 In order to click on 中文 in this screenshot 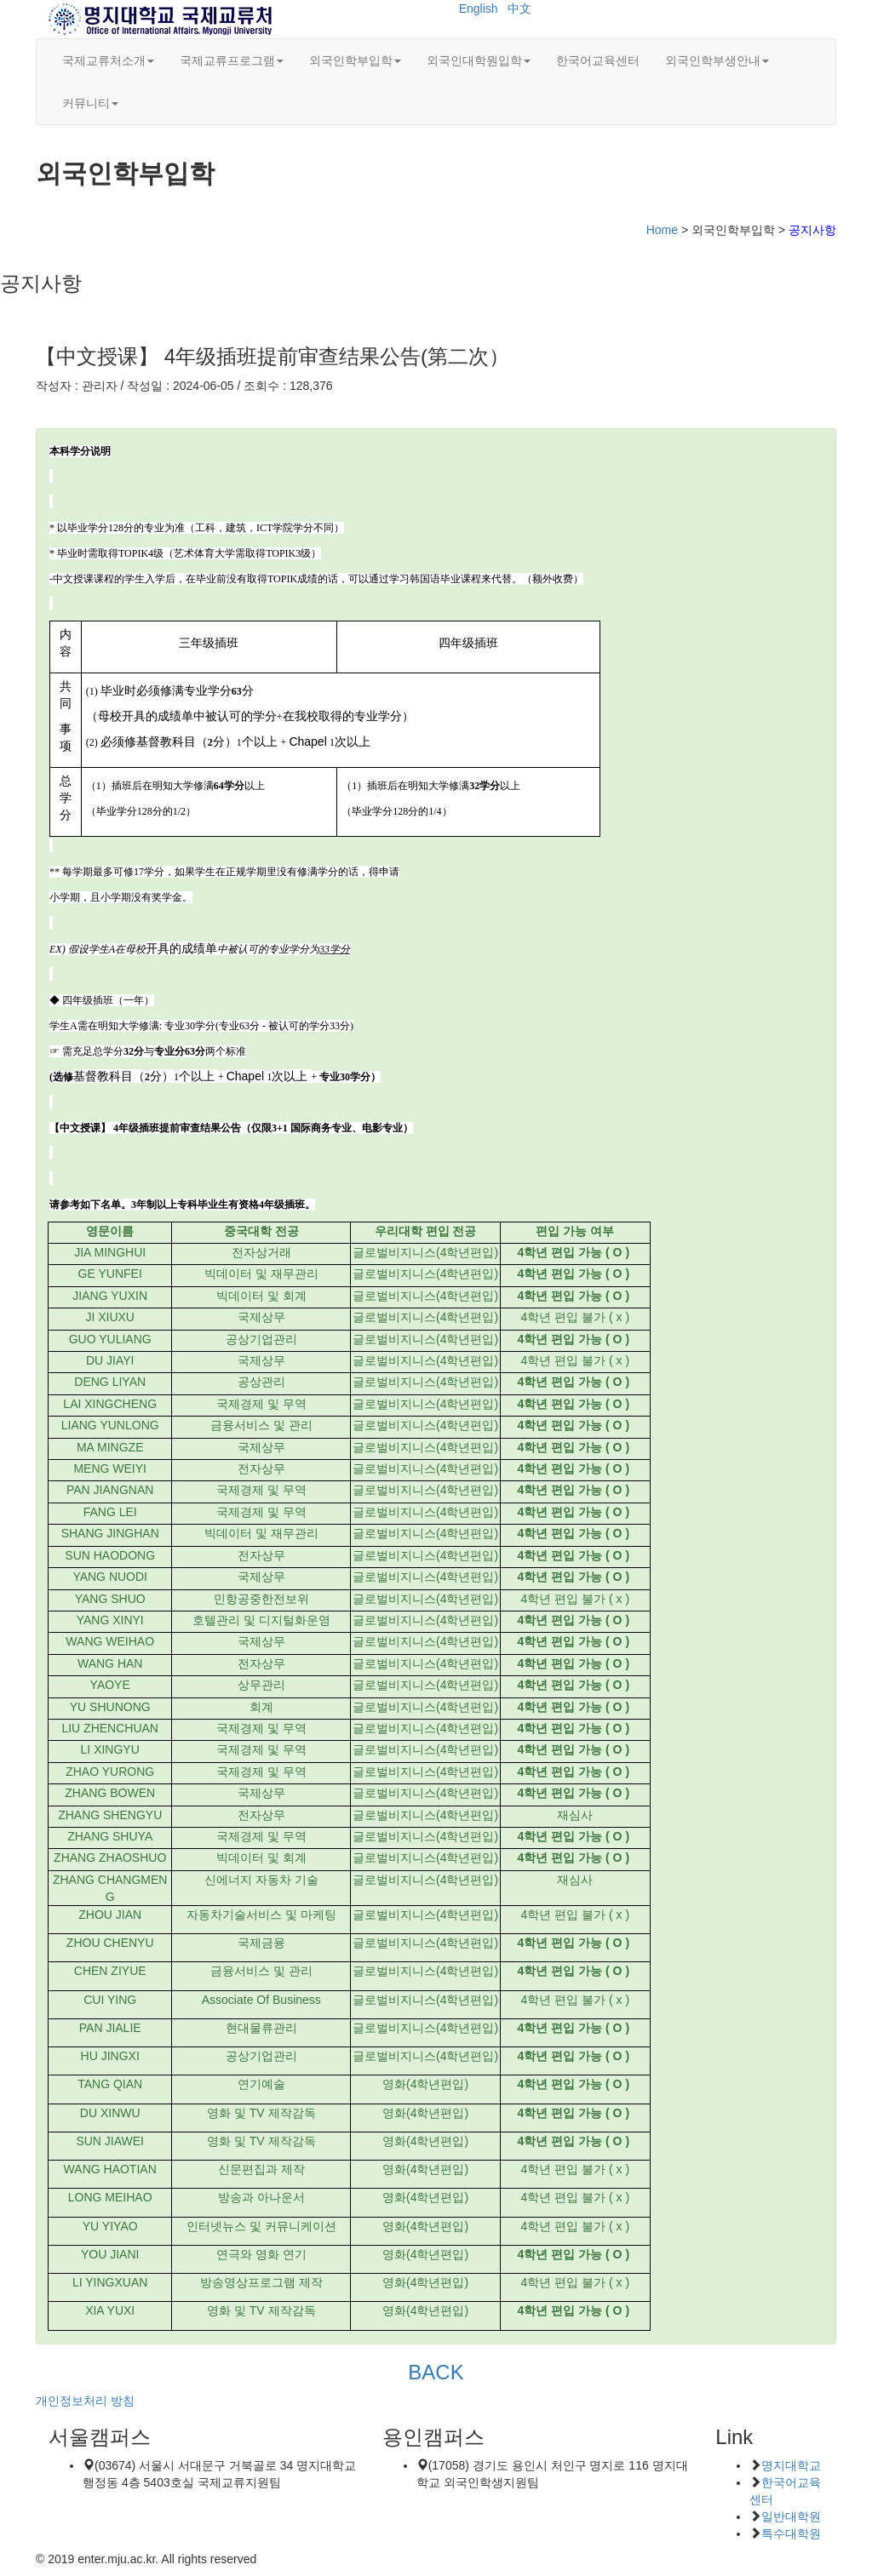, I will do `click(519, 8)`.